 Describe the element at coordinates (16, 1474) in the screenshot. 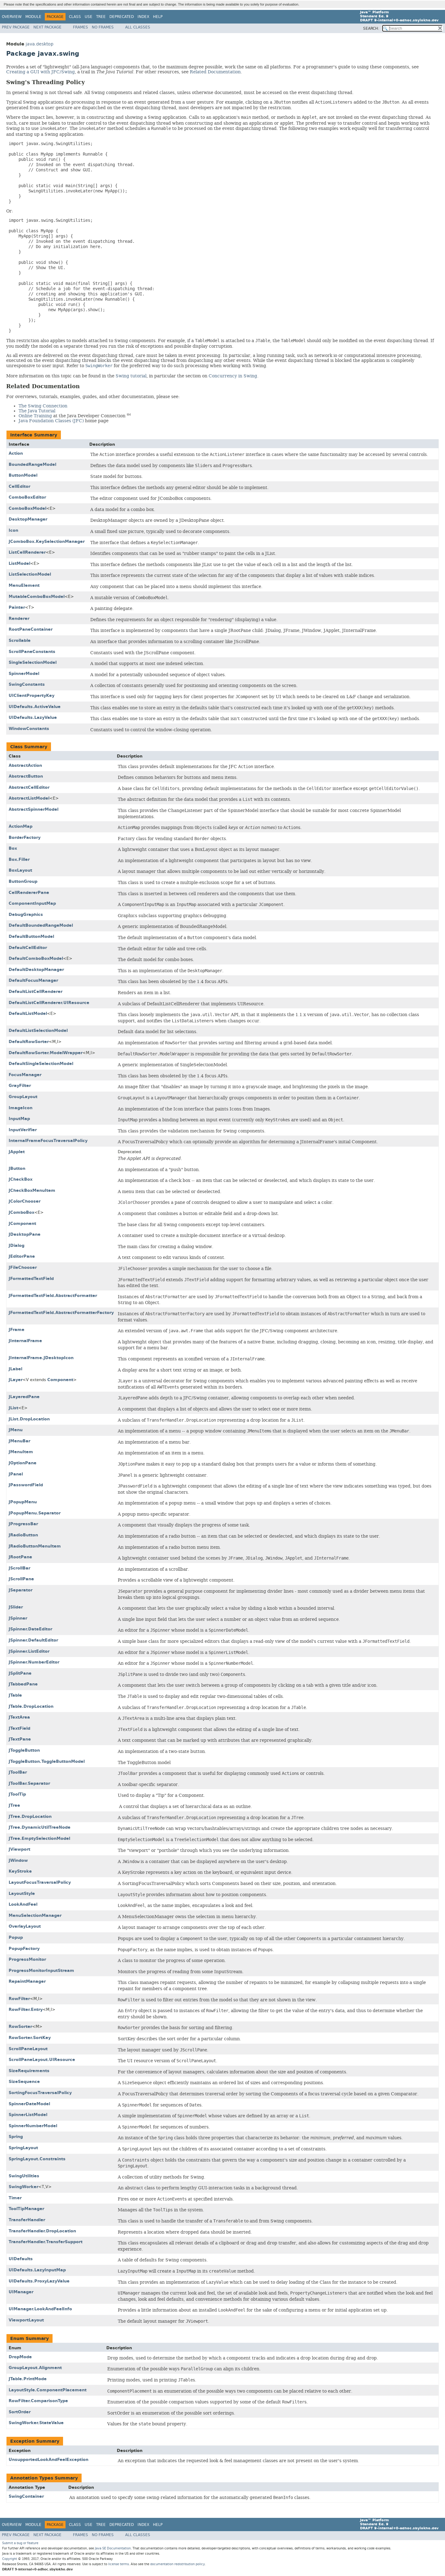

I see `JPanel` at that location.